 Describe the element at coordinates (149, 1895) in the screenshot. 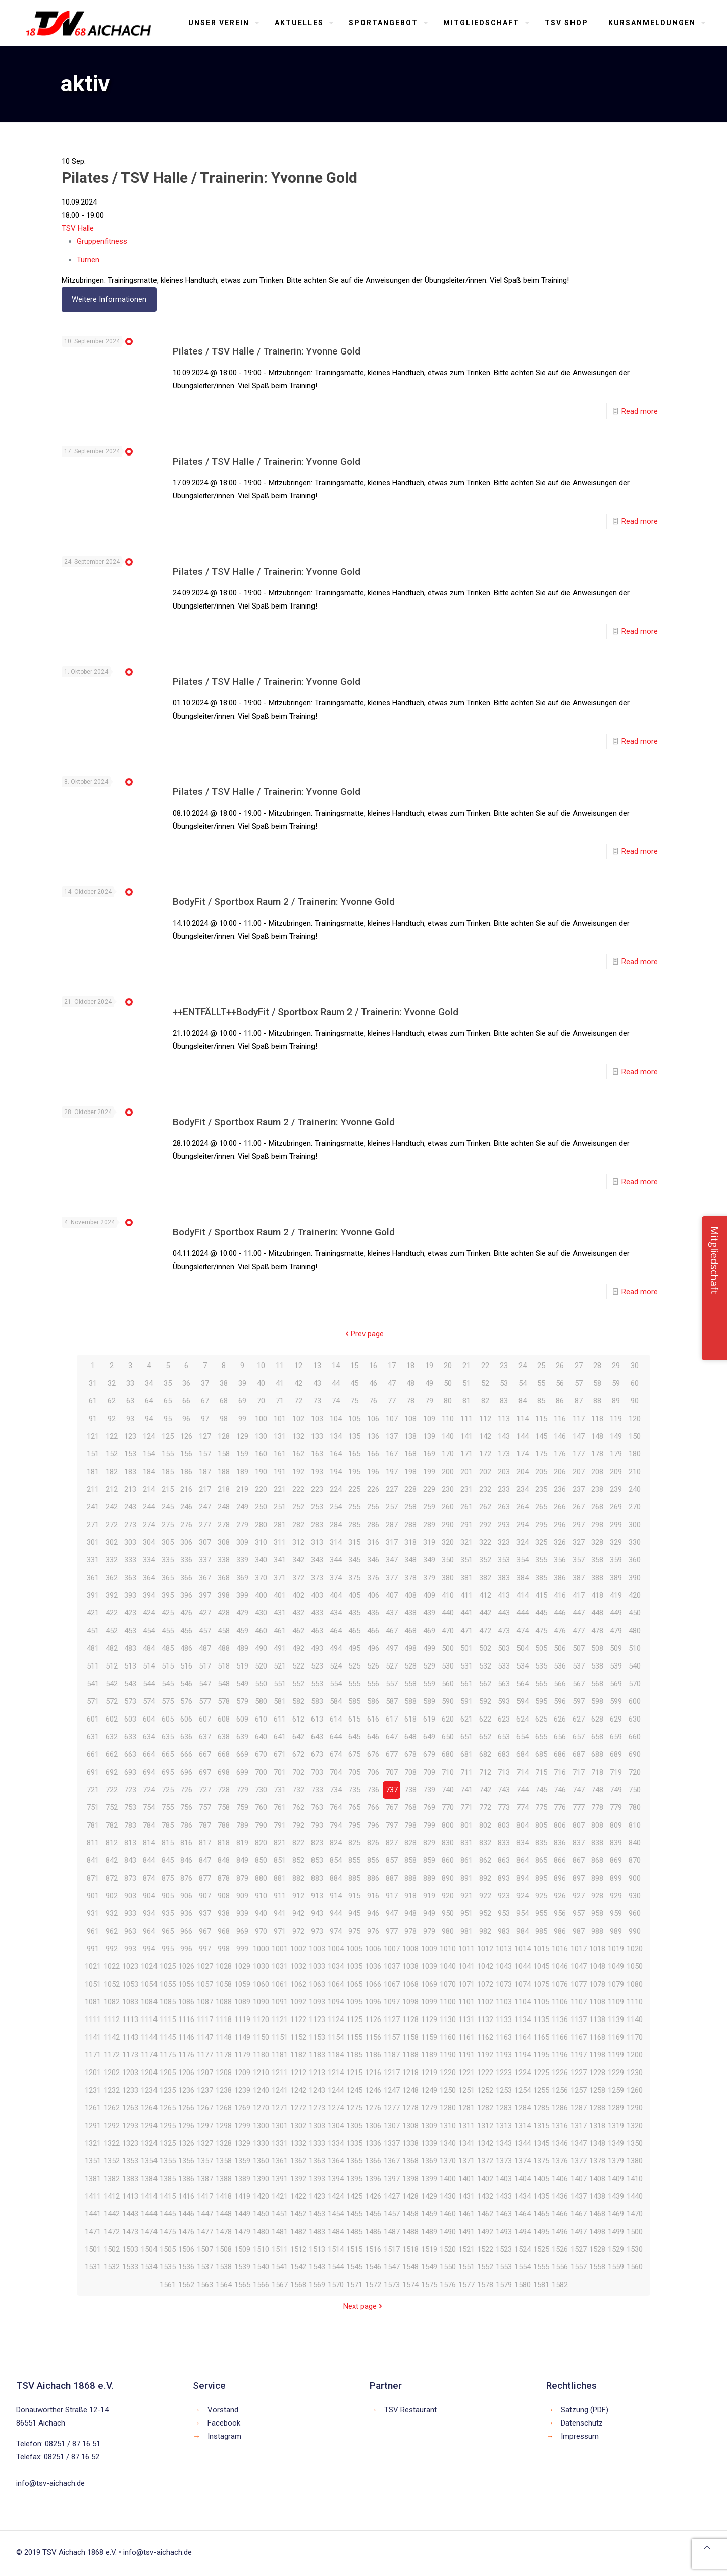

I see `904` at that location.